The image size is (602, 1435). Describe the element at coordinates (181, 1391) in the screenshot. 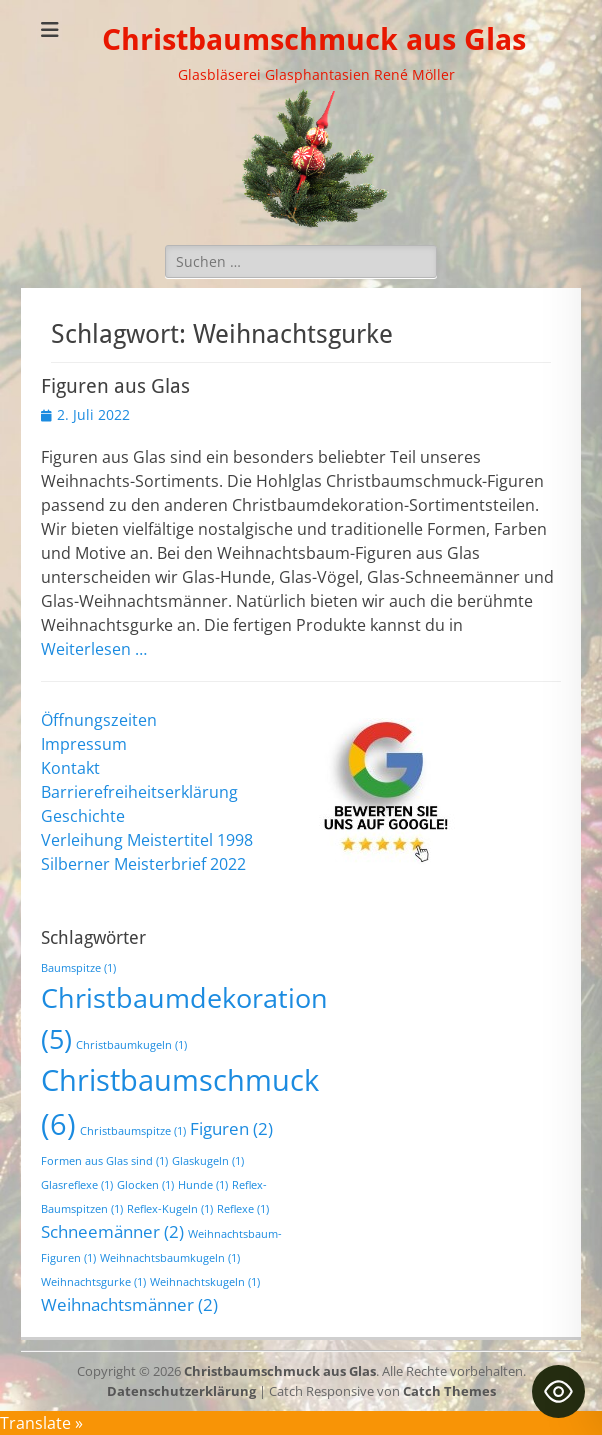

I see `Datenschutzerklärung` at that location.